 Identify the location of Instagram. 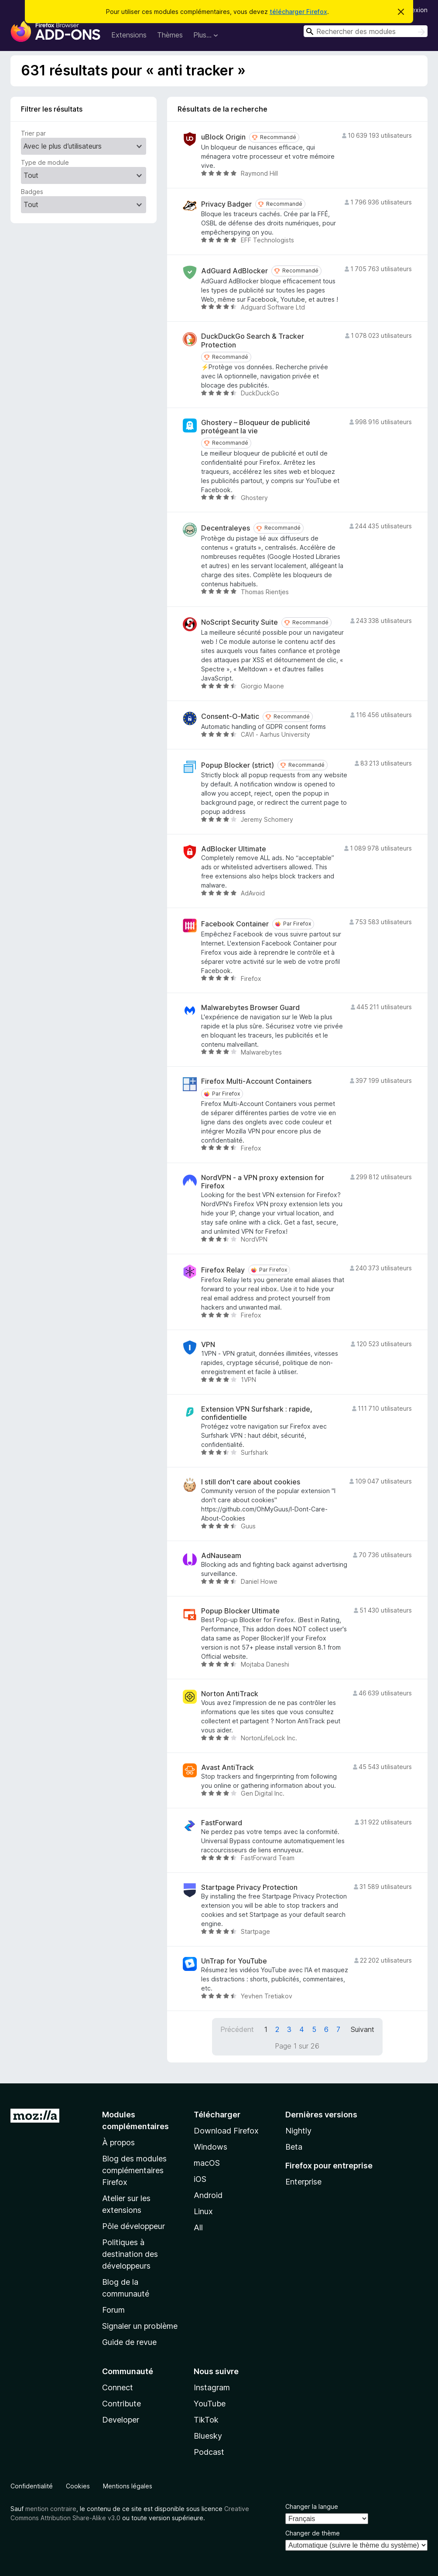
(212, 2387).